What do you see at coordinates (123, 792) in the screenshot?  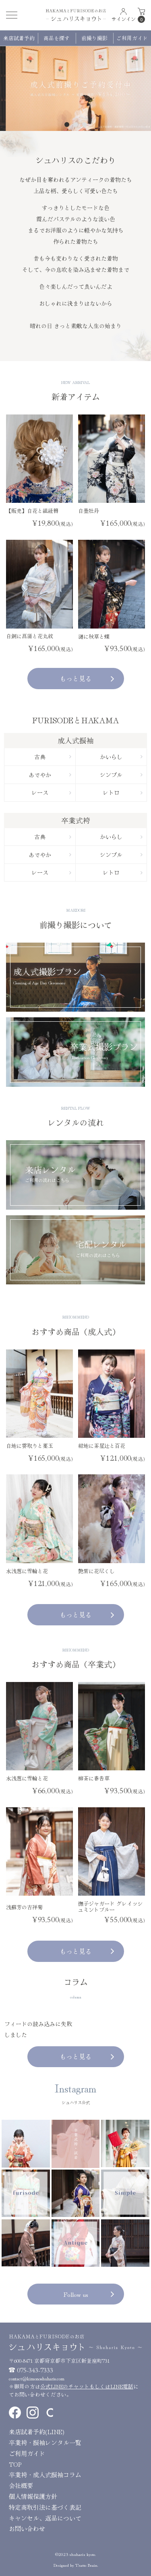 I see `レトロ` at bounding box center [123, 792].